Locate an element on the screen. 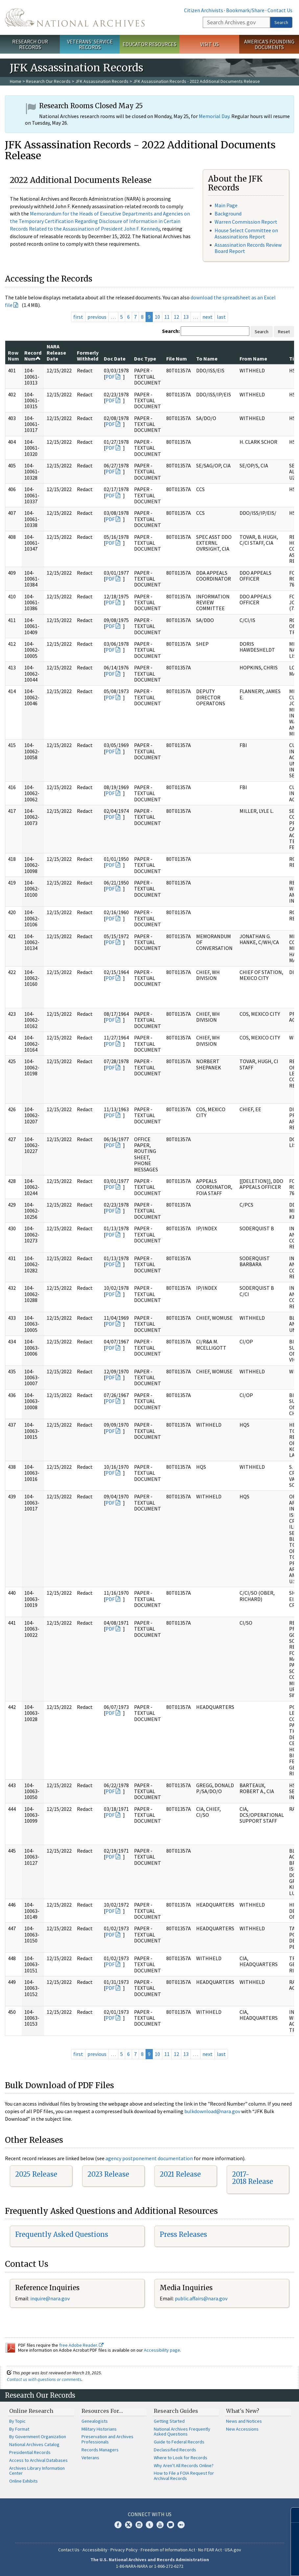 This screenshot has width=299, height=2576. House Select Committee on Assassinations Report is located at coordinates (246, 233).